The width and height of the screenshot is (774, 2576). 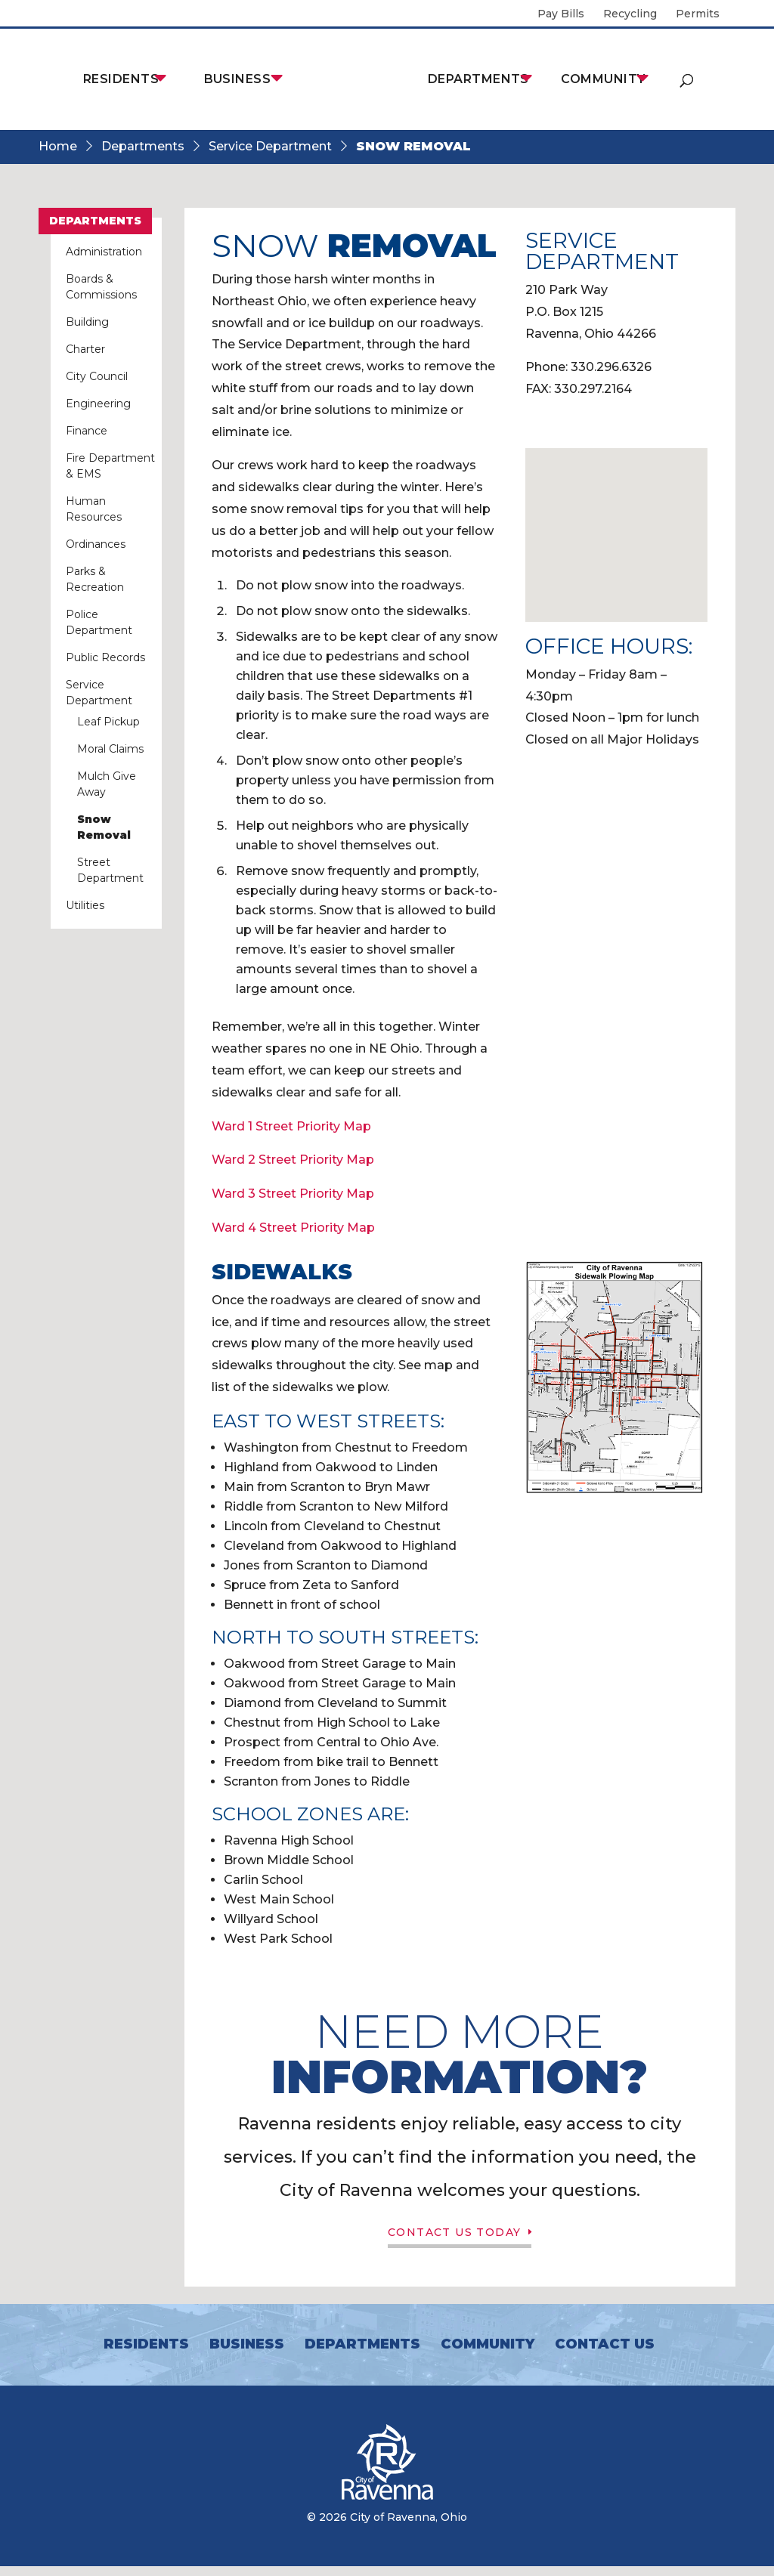 I want to click on Recycling, so click(x=630, y=14).